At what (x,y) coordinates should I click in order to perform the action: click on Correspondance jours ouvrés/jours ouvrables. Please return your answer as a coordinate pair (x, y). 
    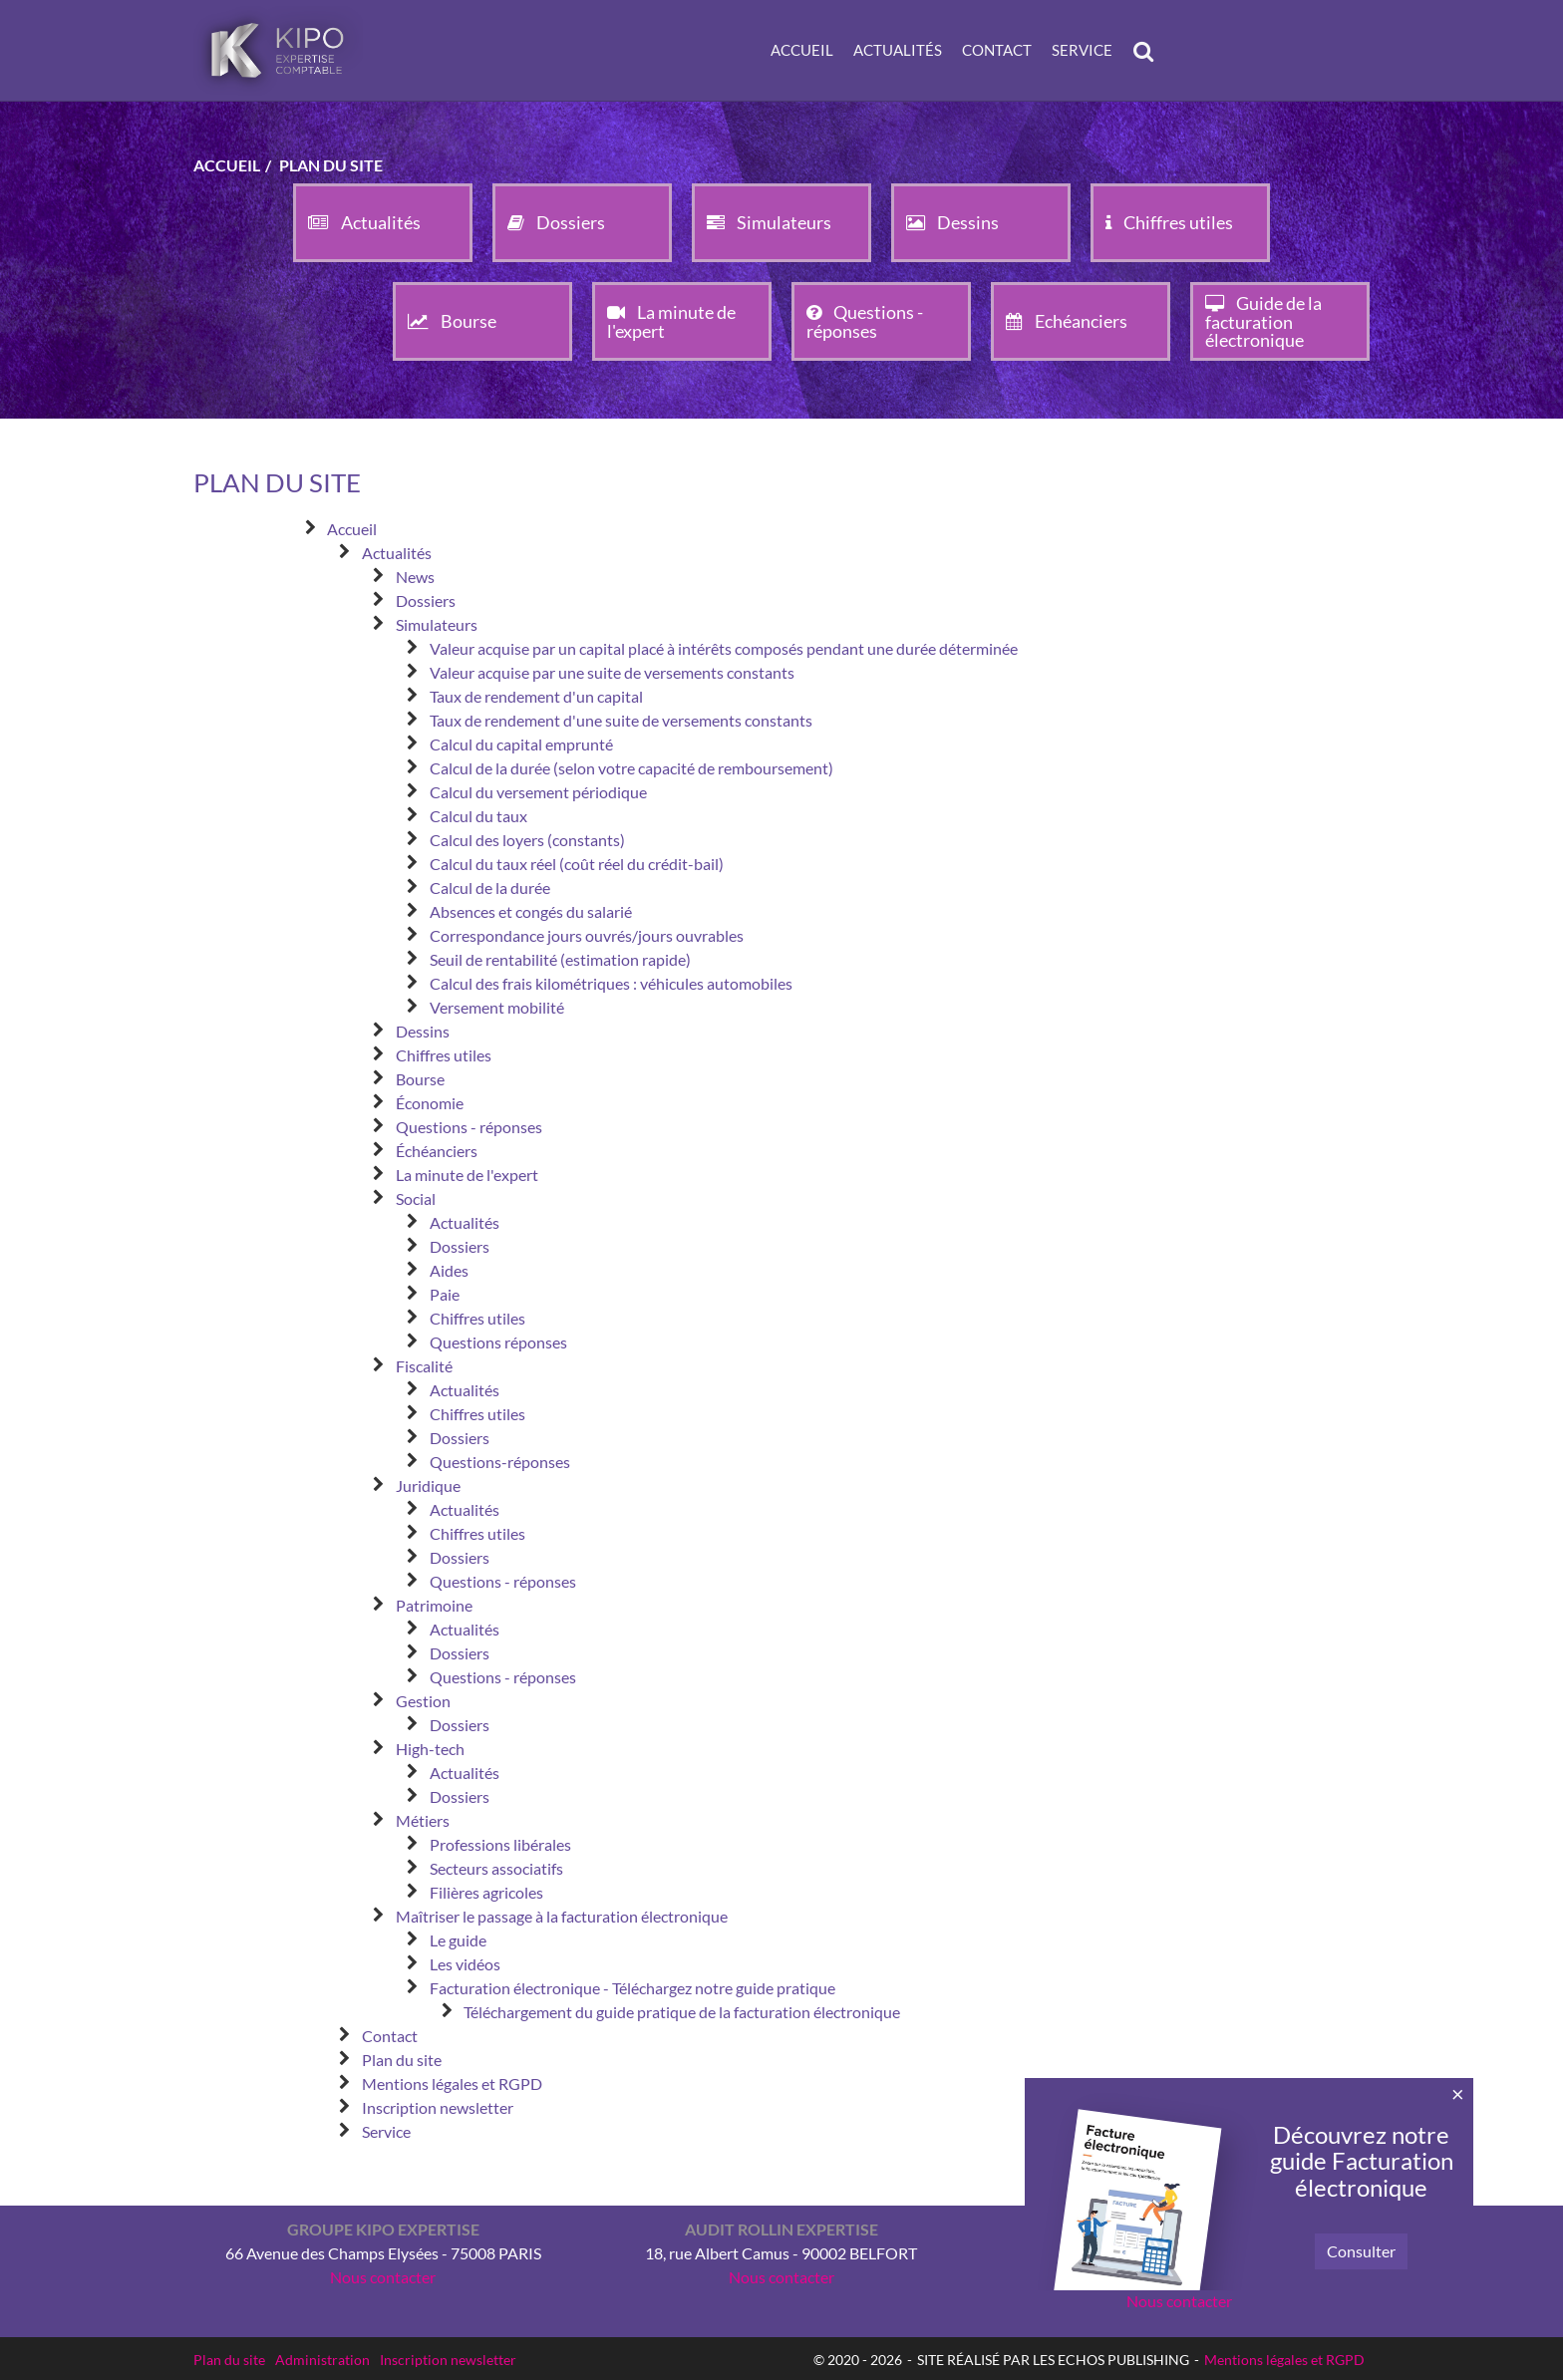
    Looking at the image, I should click on (587, 935).